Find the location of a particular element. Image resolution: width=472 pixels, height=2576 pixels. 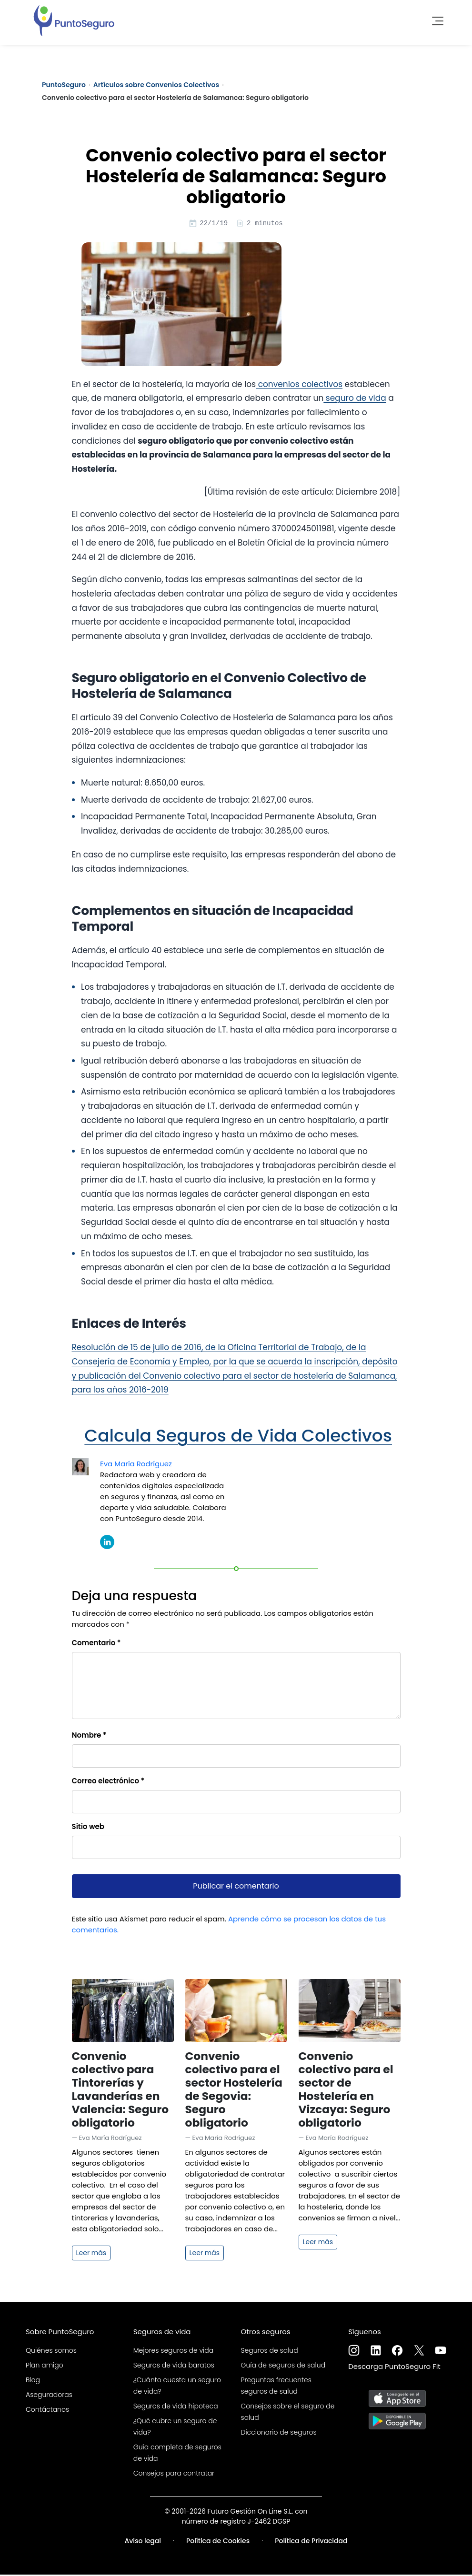

convenios colectivos is located at coordinates (299, 385).